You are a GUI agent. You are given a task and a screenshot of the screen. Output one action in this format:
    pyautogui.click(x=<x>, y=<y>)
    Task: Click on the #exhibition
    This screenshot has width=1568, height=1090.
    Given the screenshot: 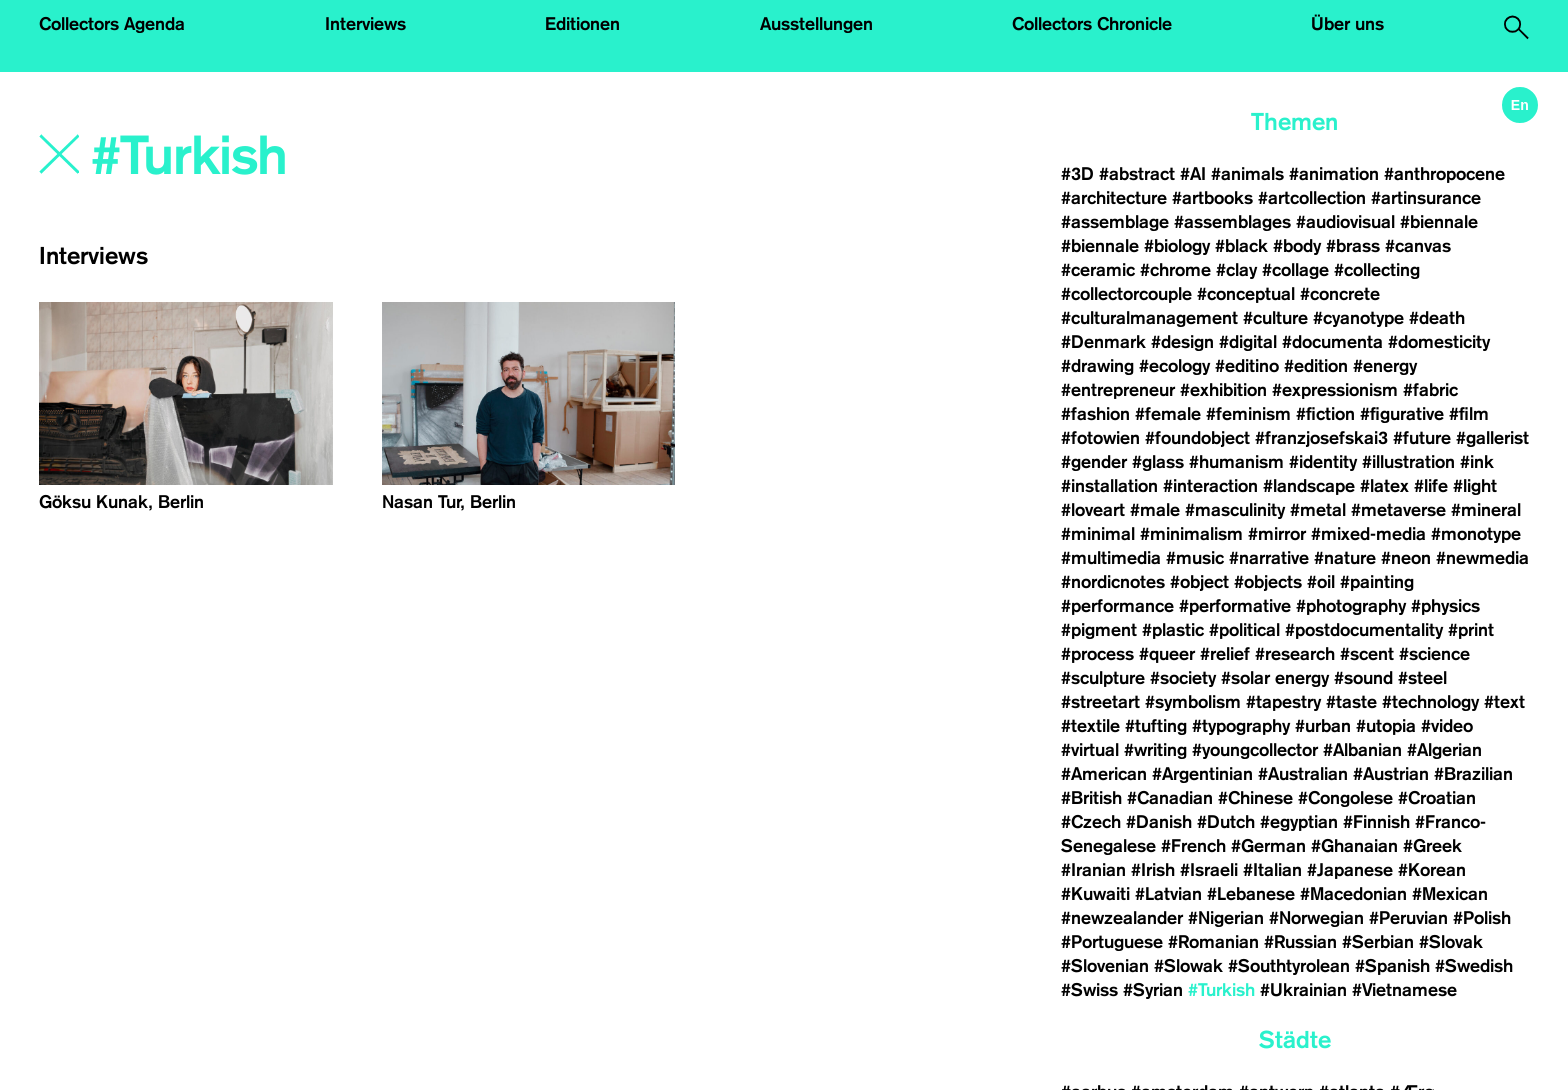 What is the action you would take?
    pyautogui.click(x=1223, y=390)
    